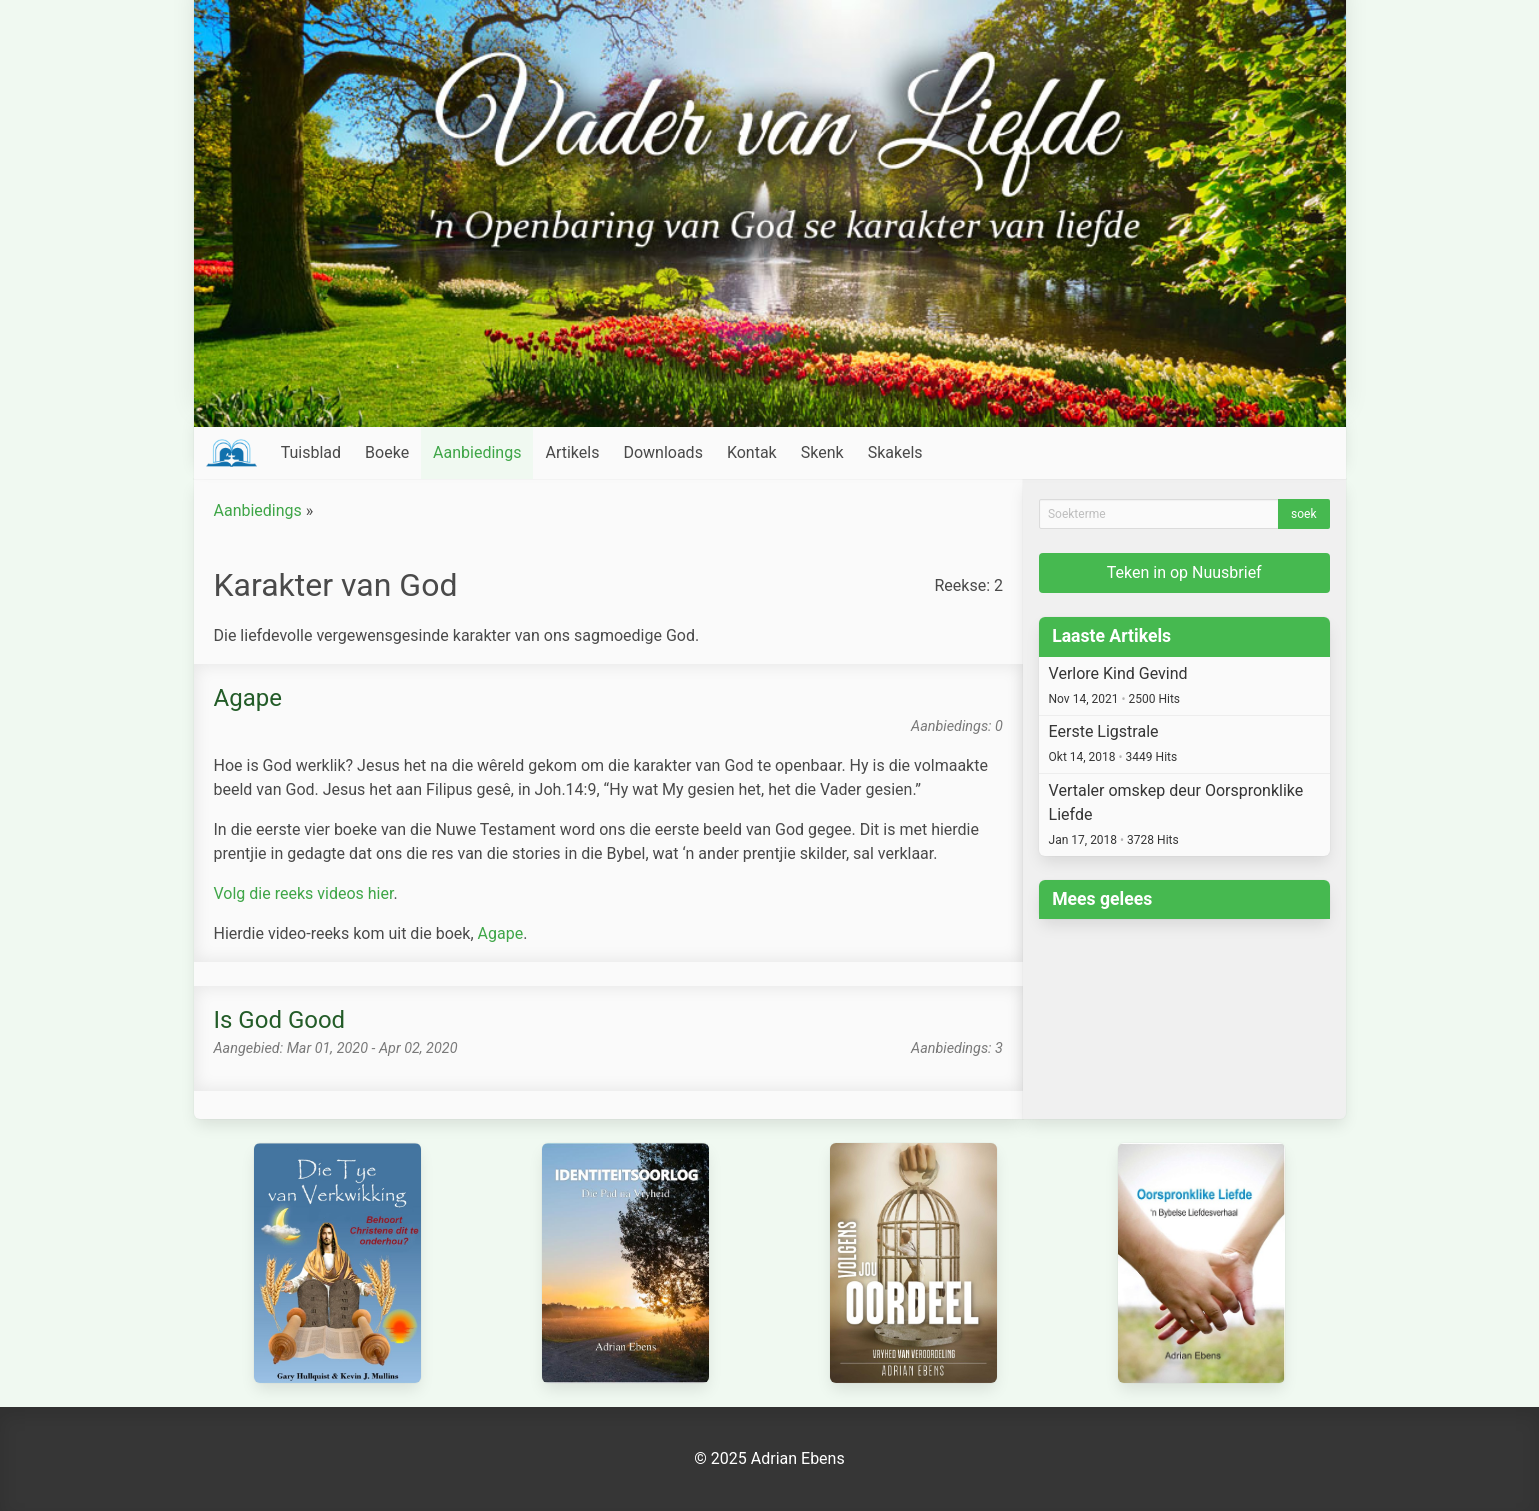  I want to click on Volg die reeks videos hier, so click(304, 893).